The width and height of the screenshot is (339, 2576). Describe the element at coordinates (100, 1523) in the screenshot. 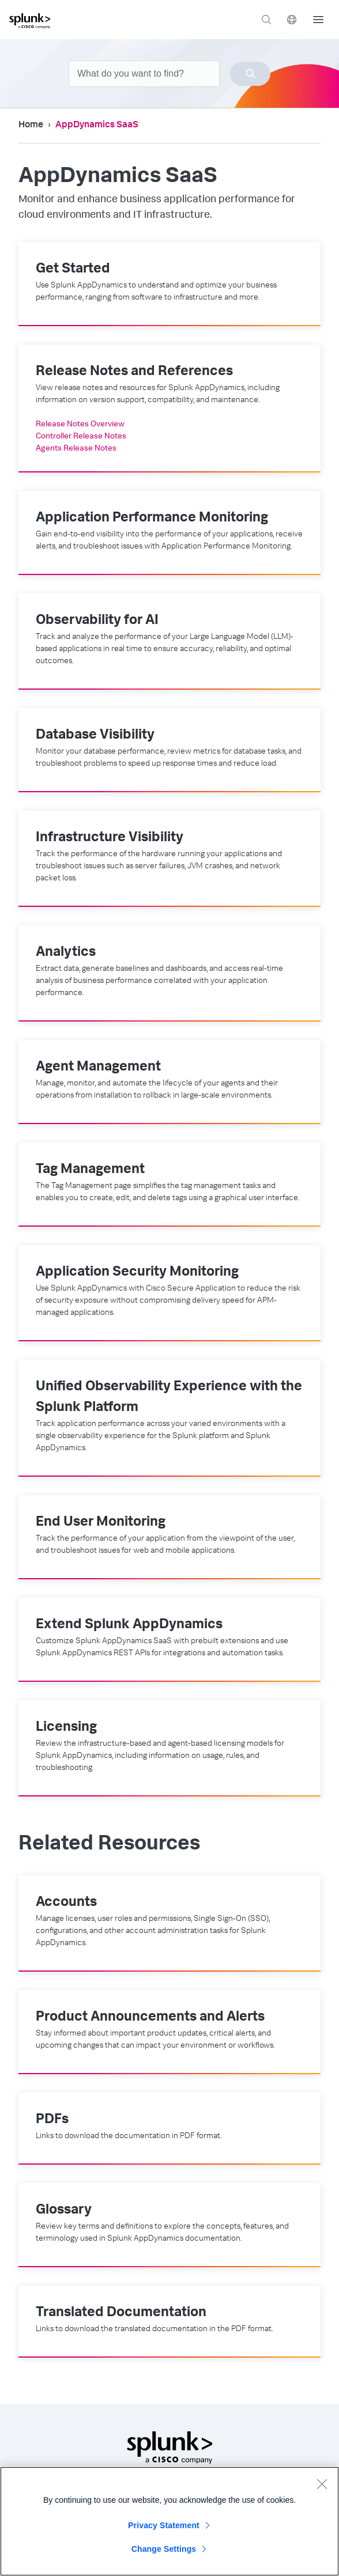

I see `End User Monitoring` at that location.